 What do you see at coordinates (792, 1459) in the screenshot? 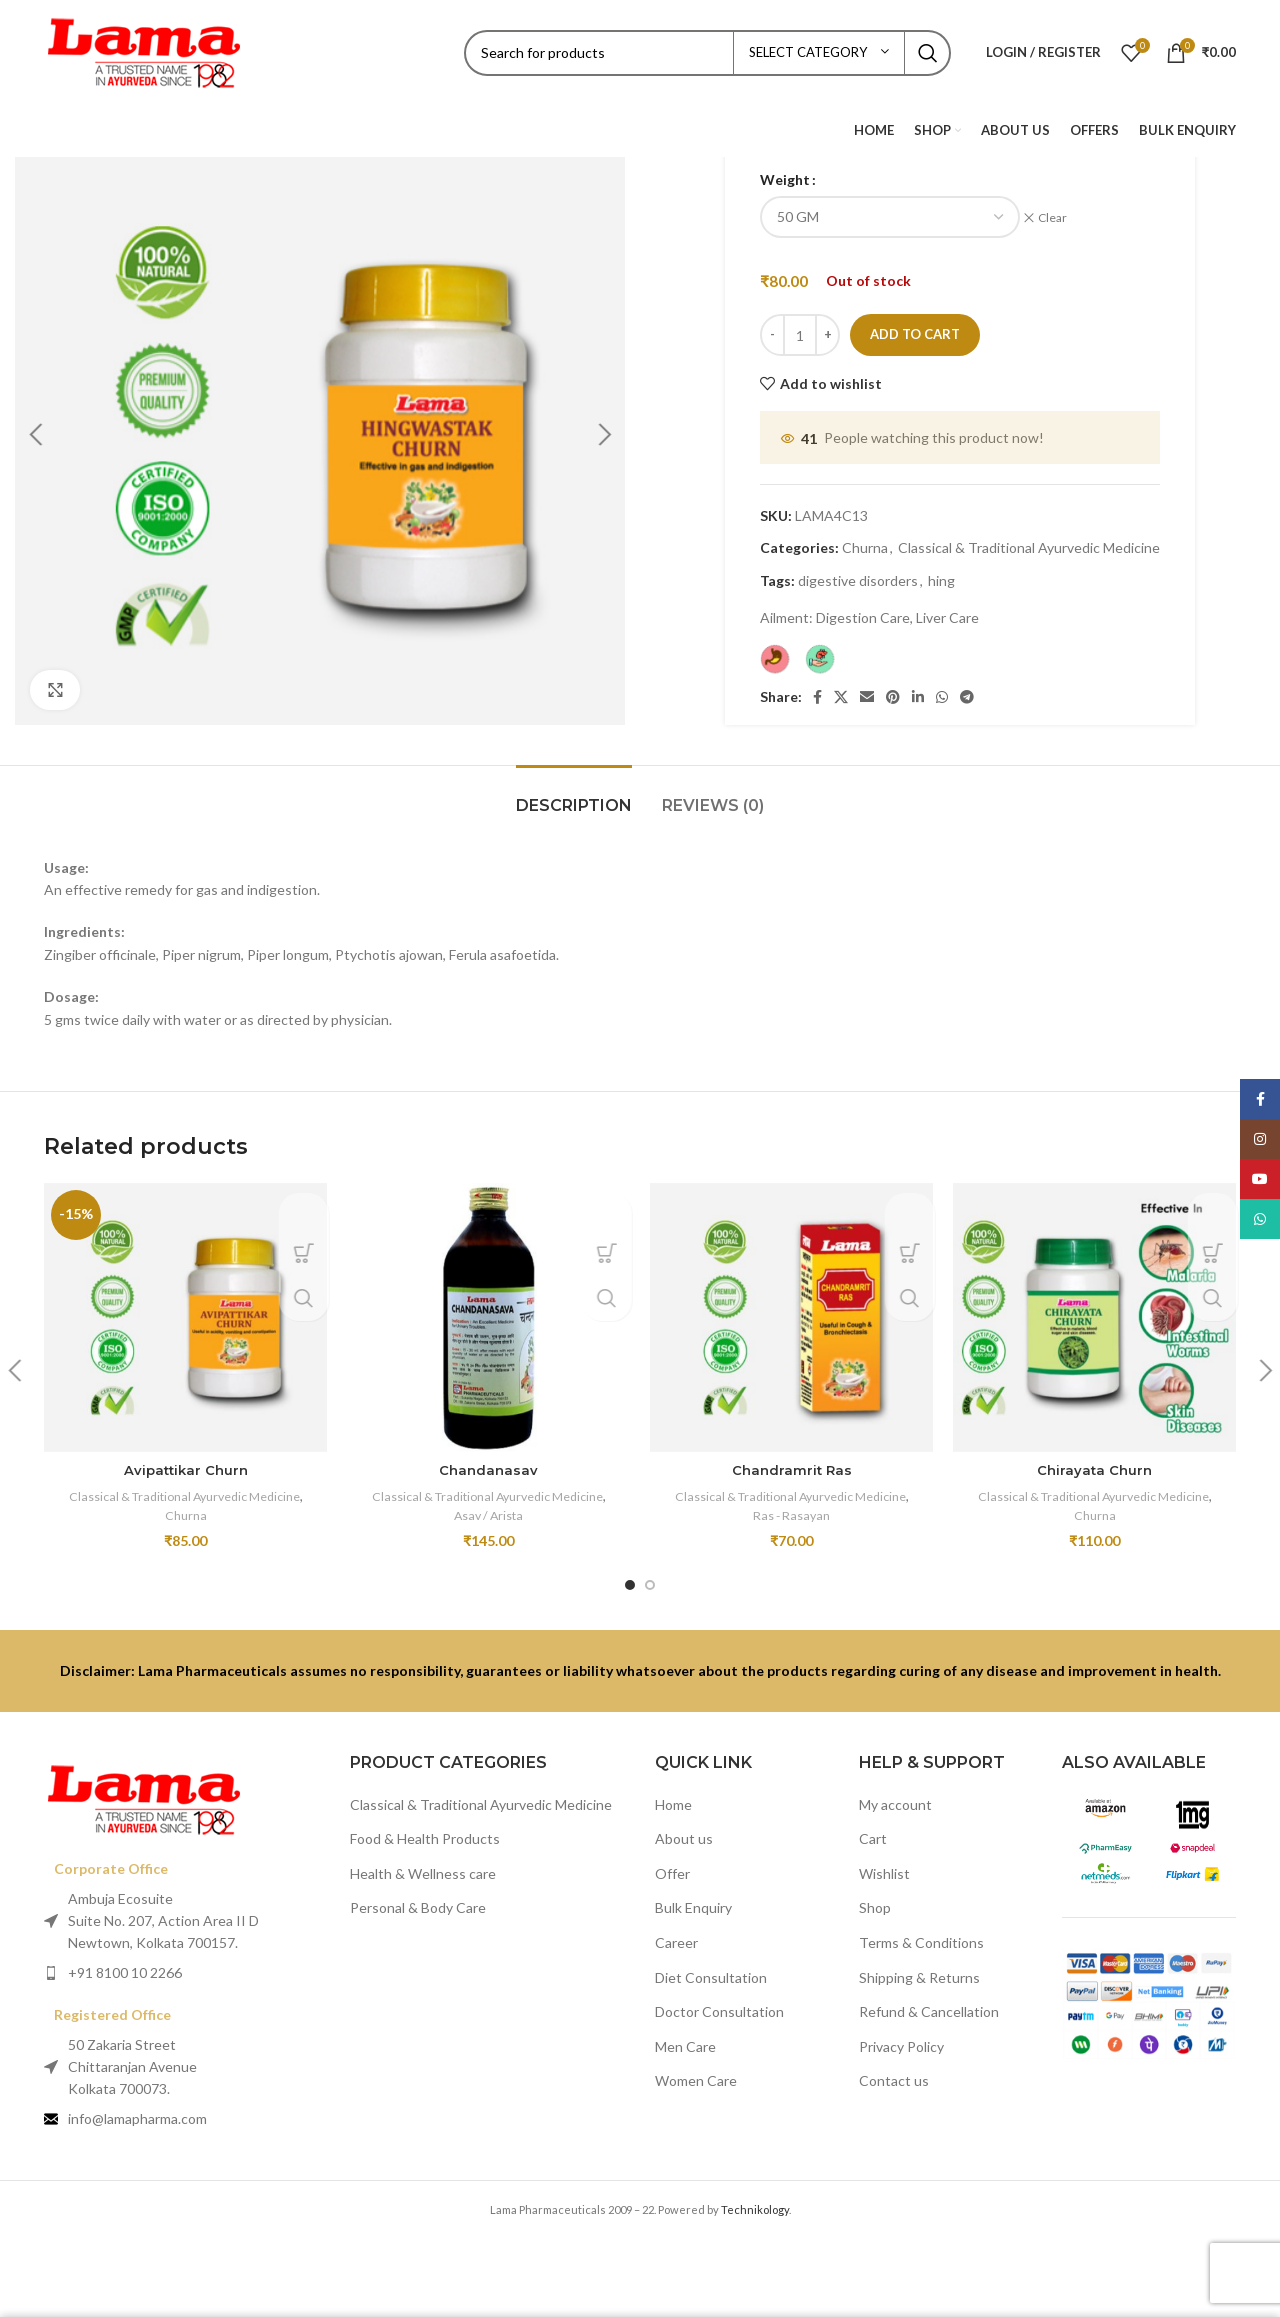
I see `Chandramrit Ras` at bounding box center [792, 1459].